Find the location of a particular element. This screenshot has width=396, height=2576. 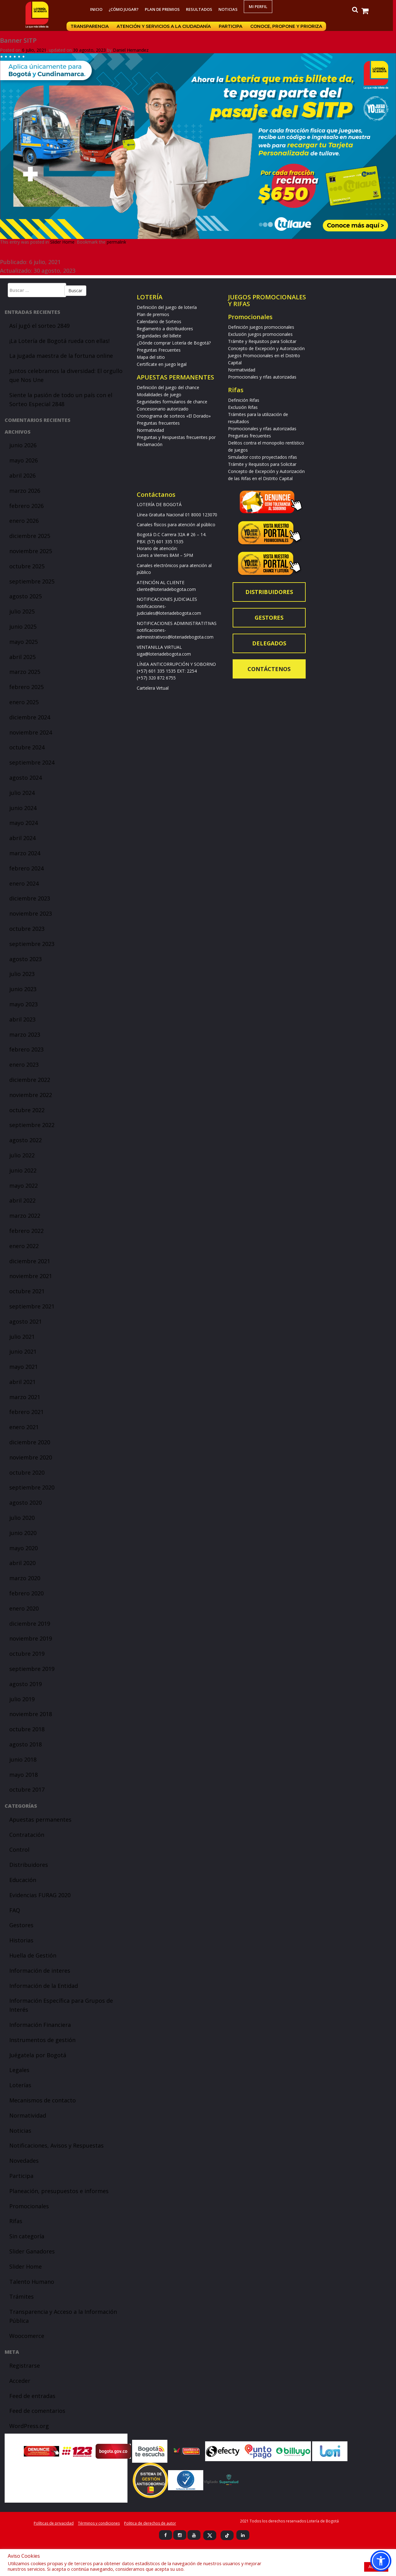

Sin categoría is located at coordinates (26, 2236).